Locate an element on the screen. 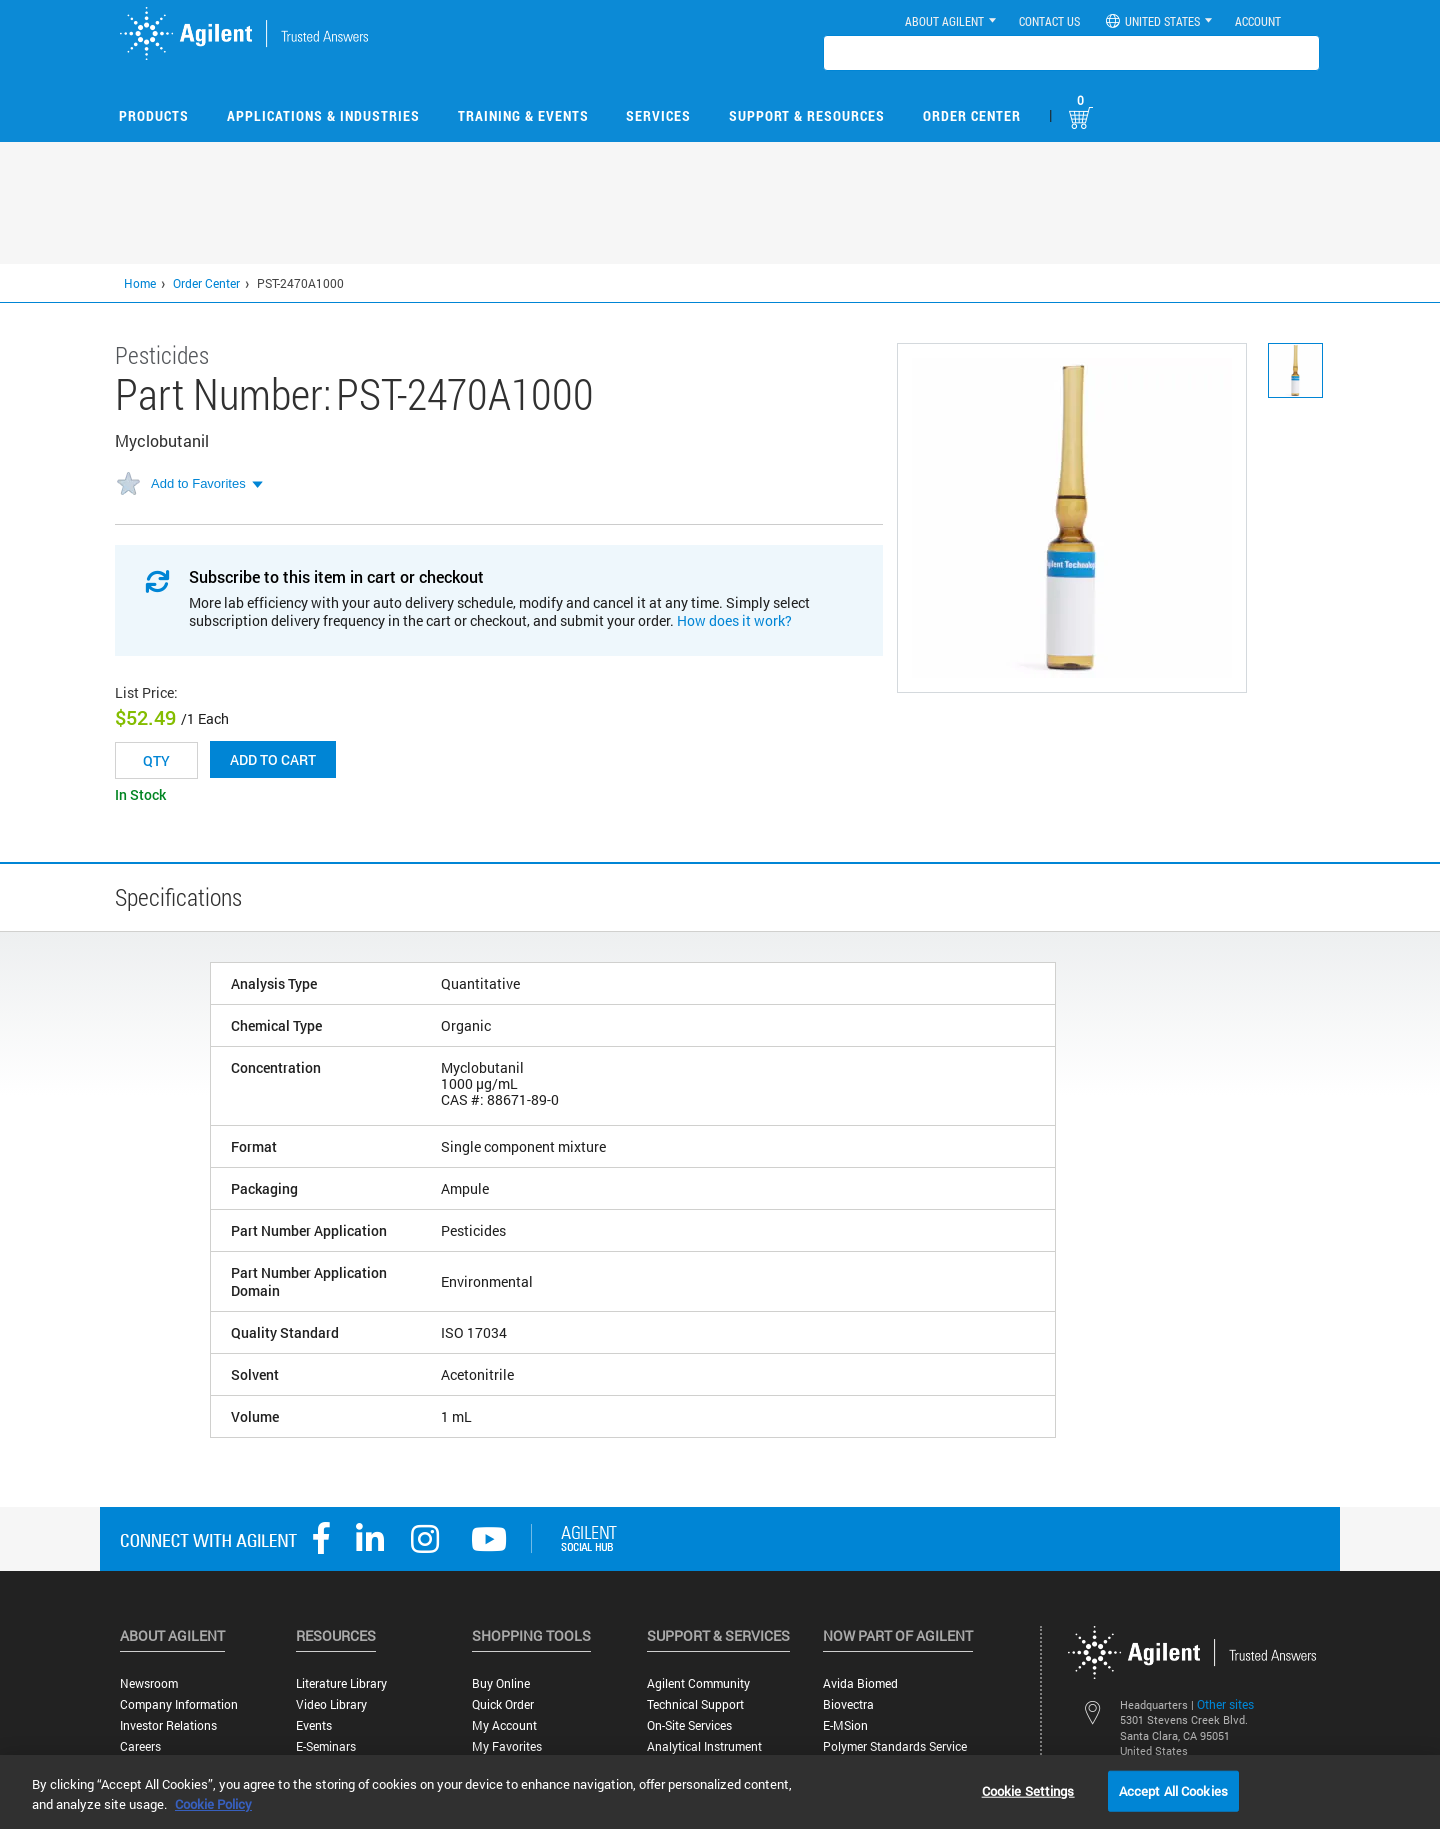 This screenshot has height=1829, width=1440. Products is located at coordinates (154, 115).